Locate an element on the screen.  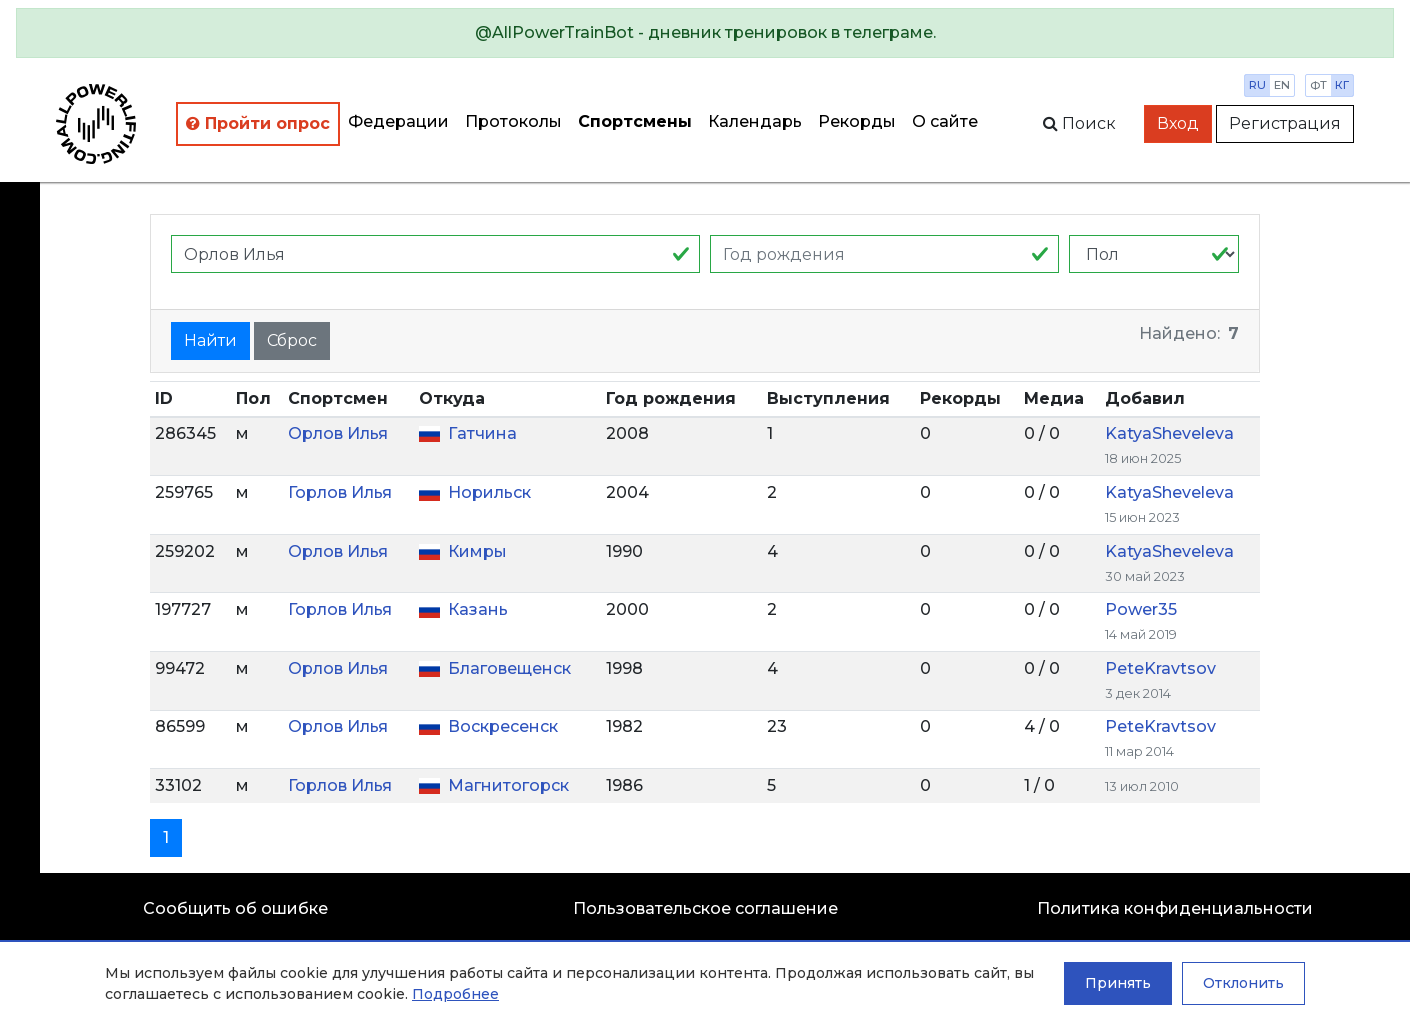
Подробнее is located at coordinates (455, 994).